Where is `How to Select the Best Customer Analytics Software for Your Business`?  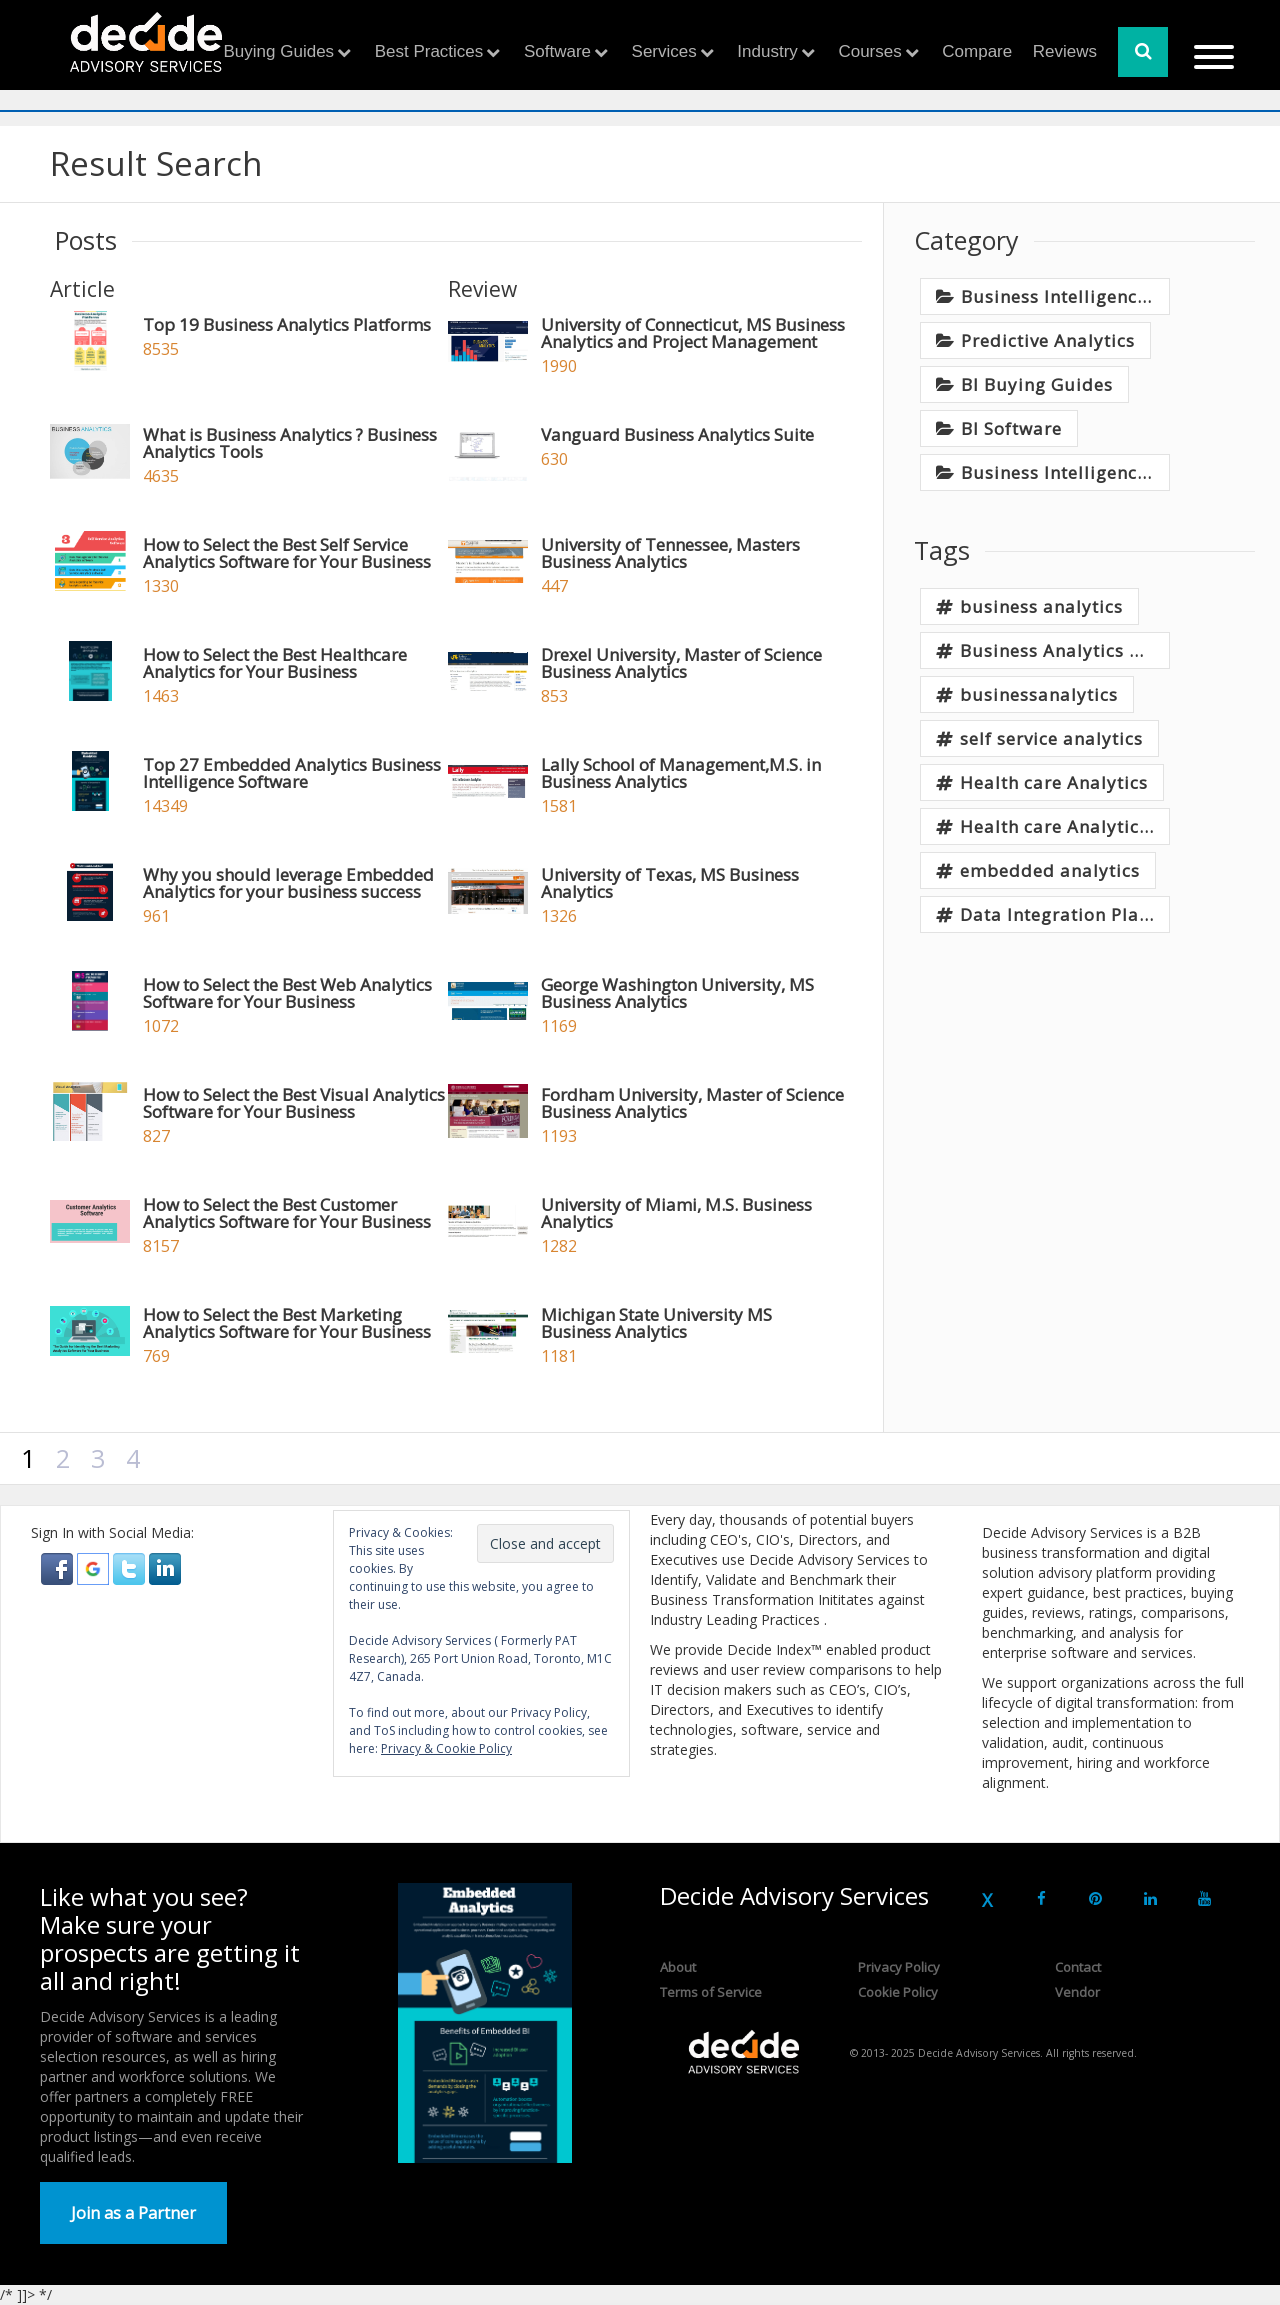
How to Select the Best Customer Analytics Software for Your Business is located at coordinates (287, 1213).